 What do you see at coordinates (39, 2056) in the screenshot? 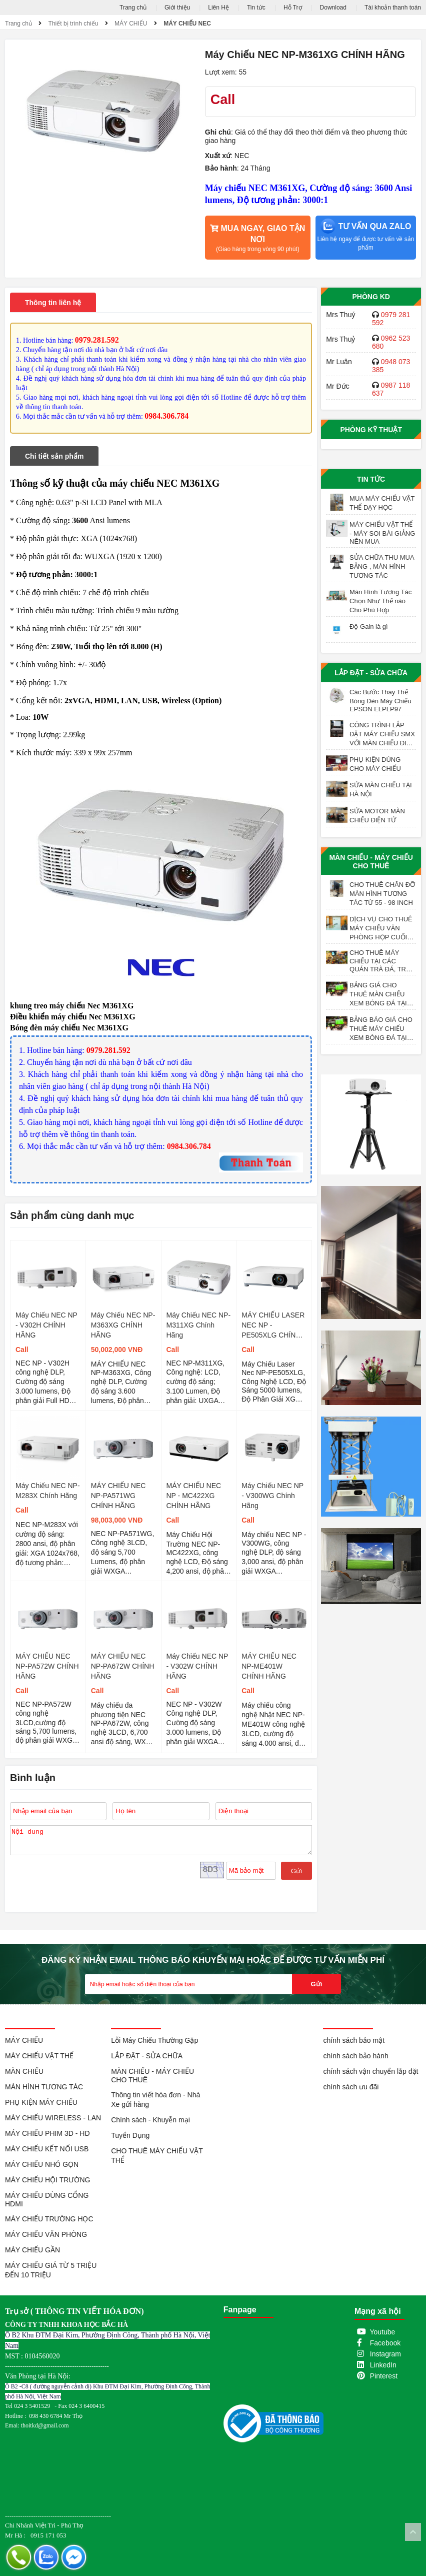
I see `MÁY CHIẾU VẬT THỂ` at bounding box center [39, 2056].